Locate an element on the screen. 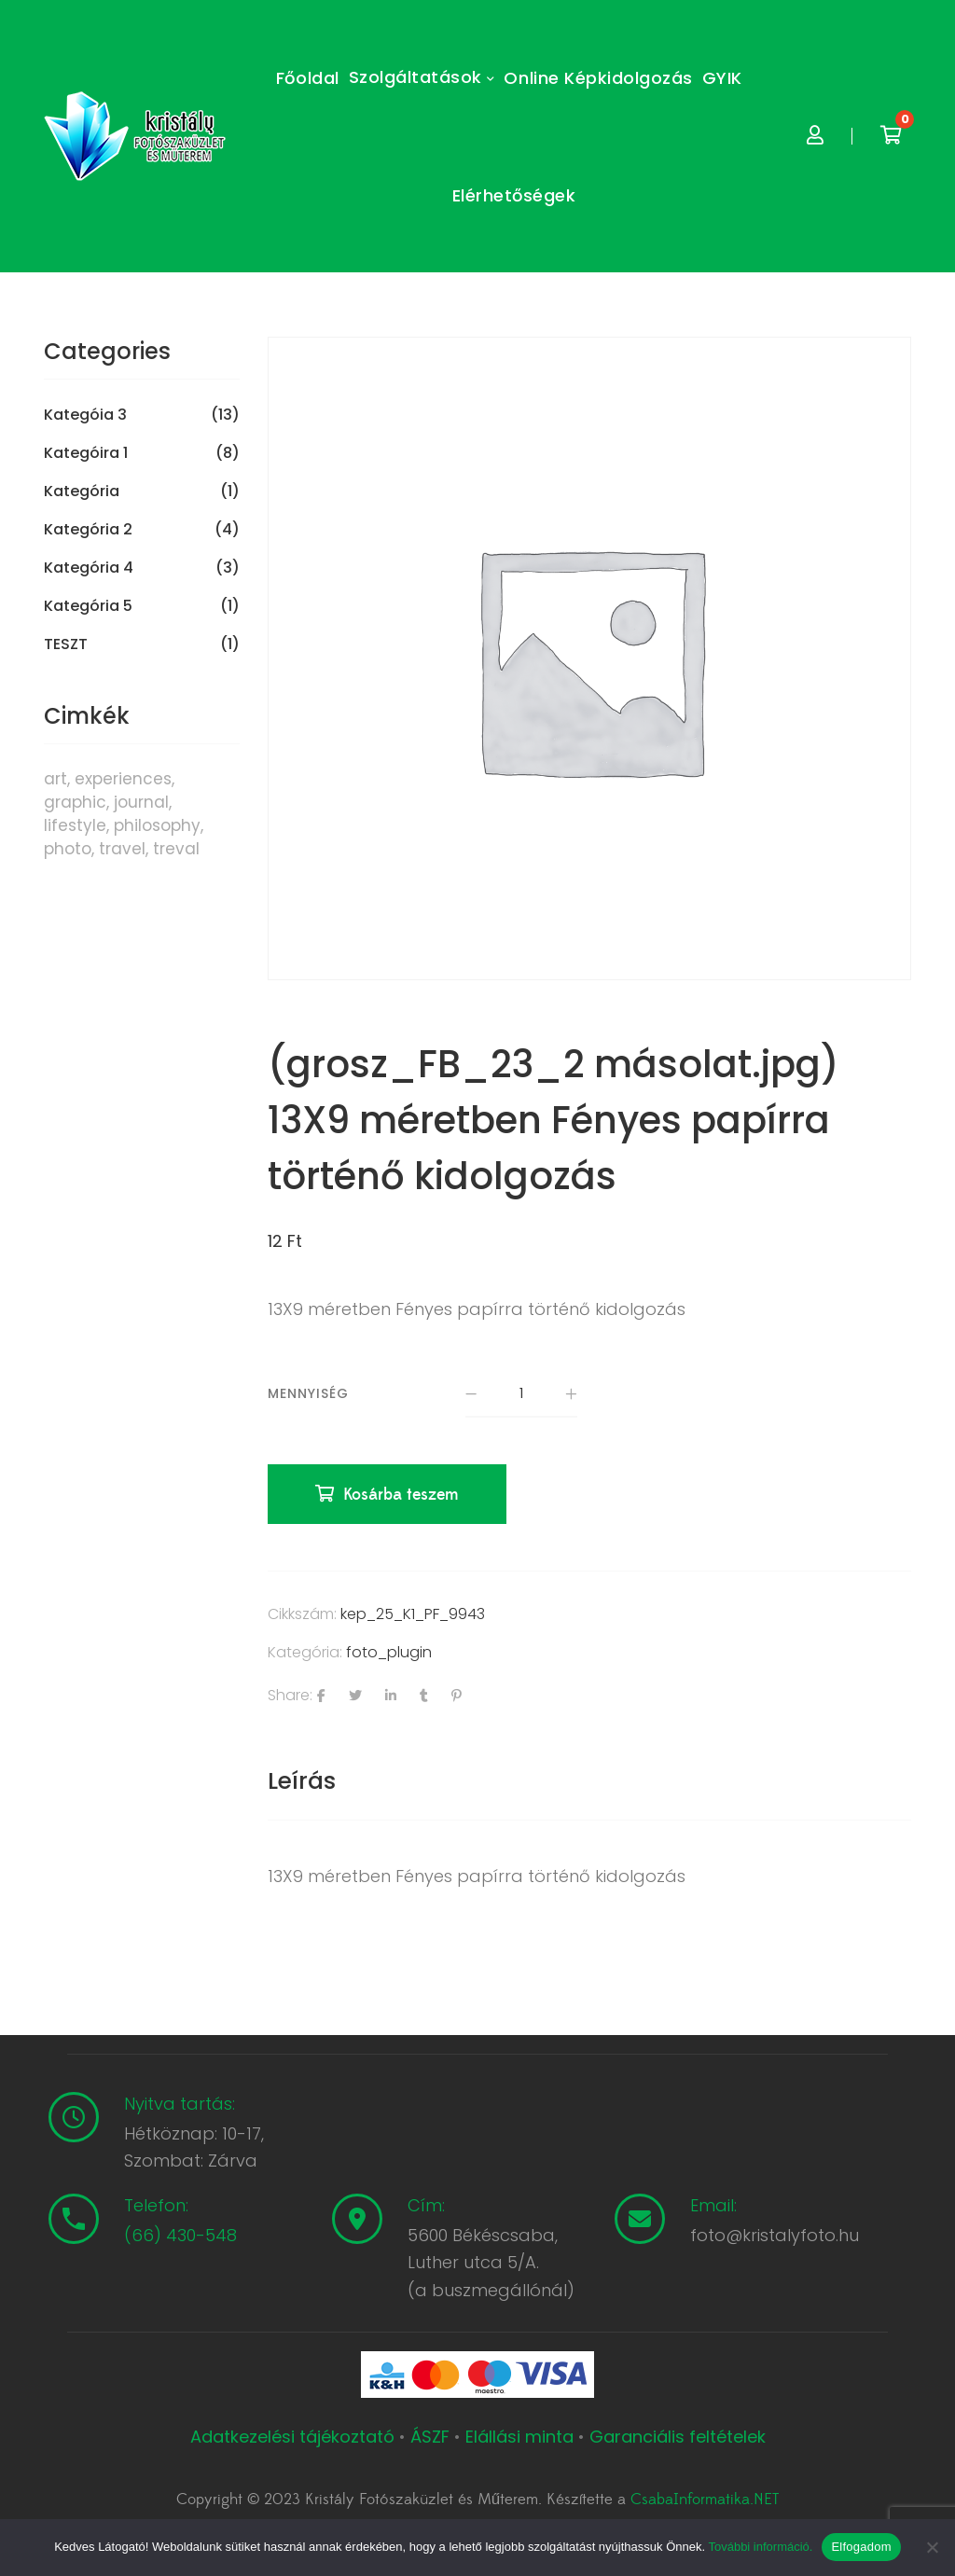 The width and height of the screenshot is (955, 2576). TESZT is located at coordinates (66, 644).